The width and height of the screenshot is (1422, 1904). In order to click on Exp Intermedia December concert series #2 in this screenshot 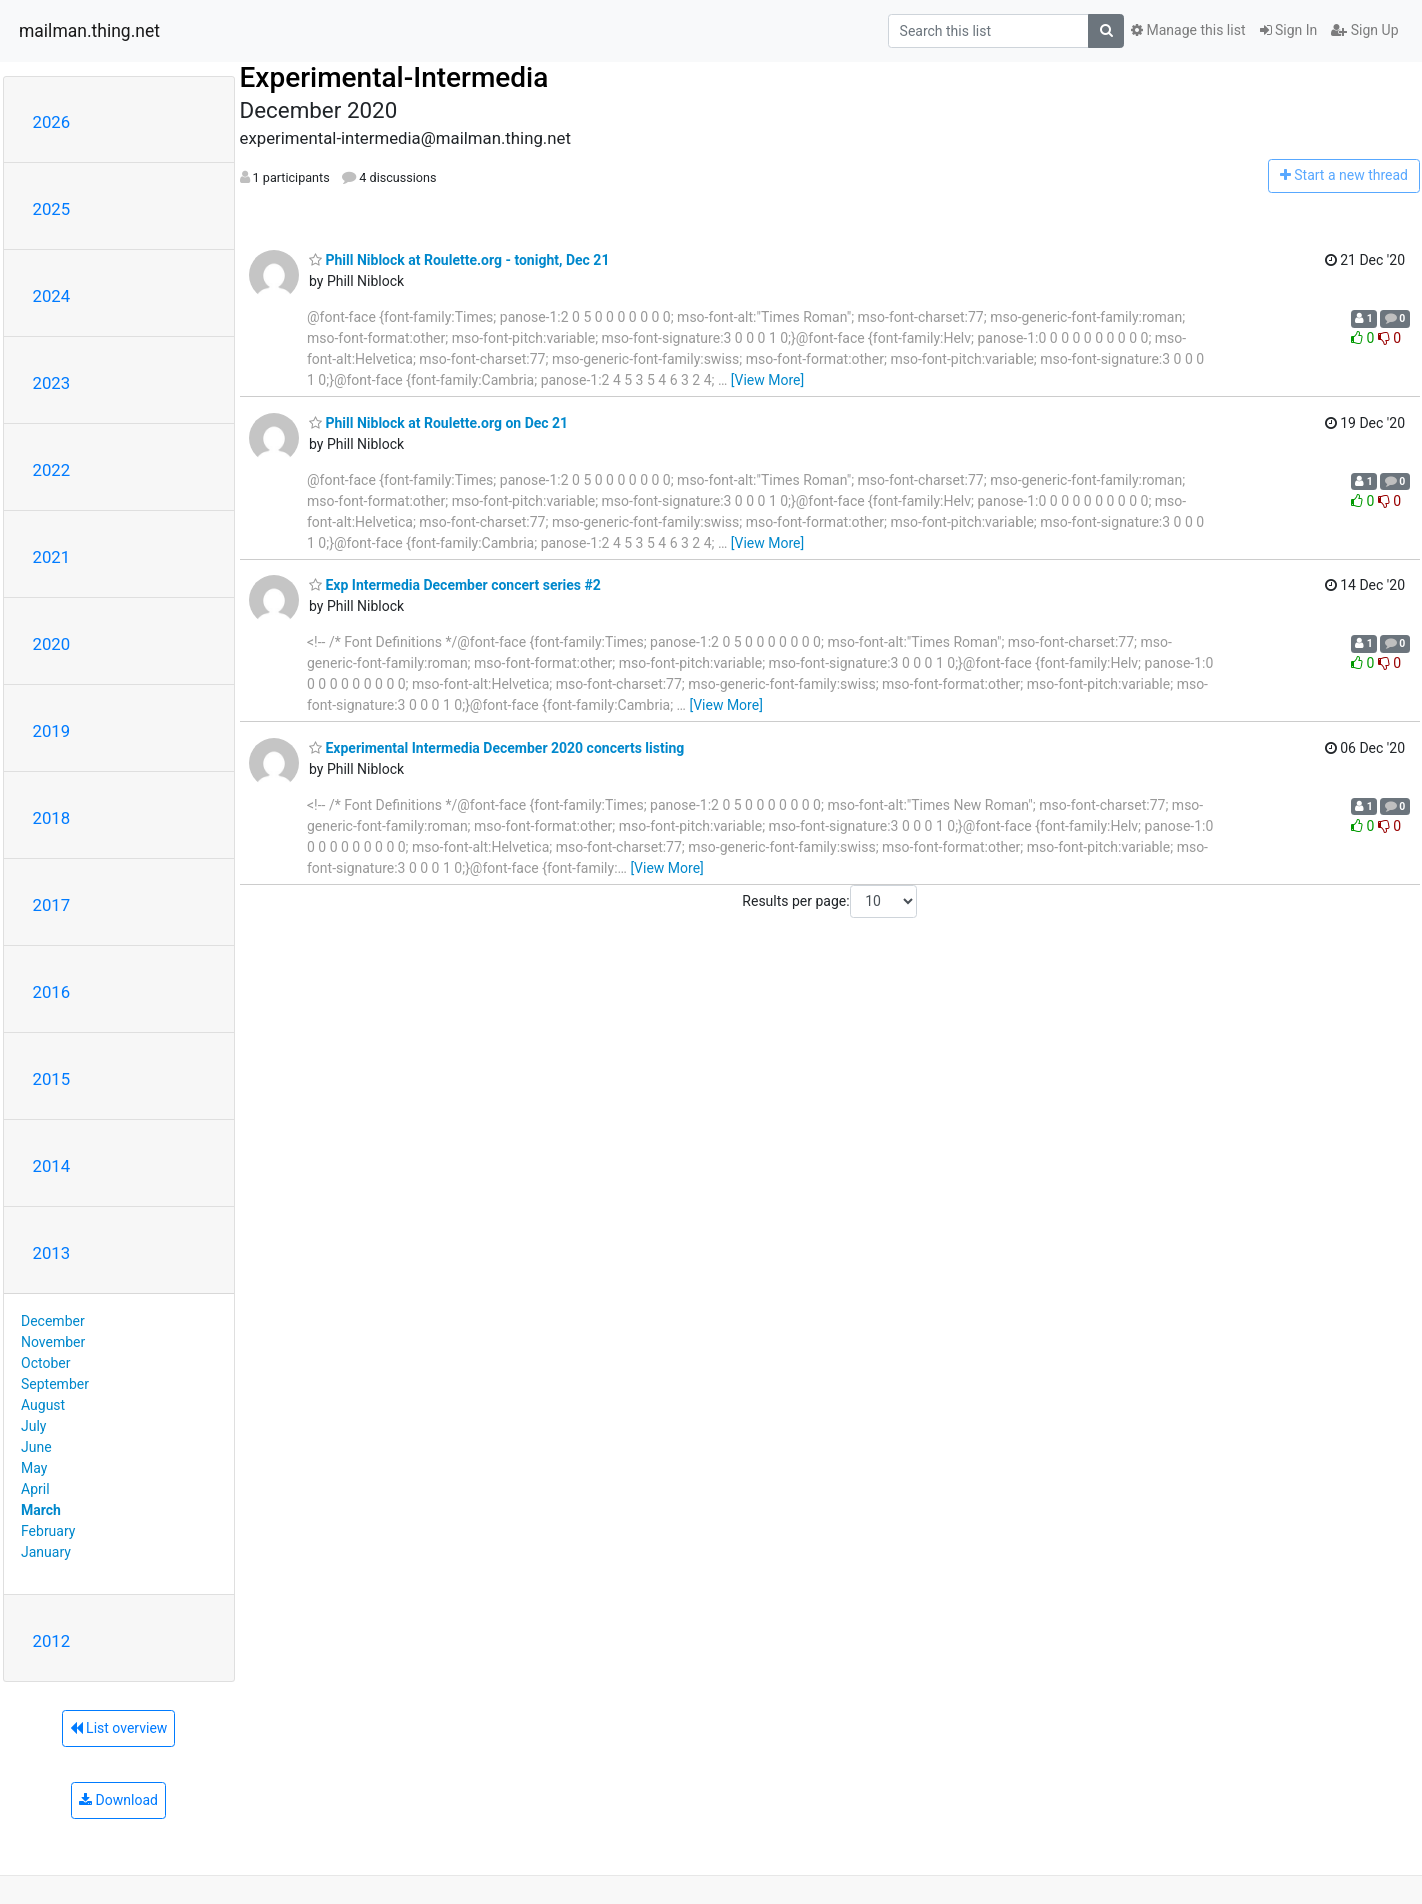, I will do `click(455, 585)`.